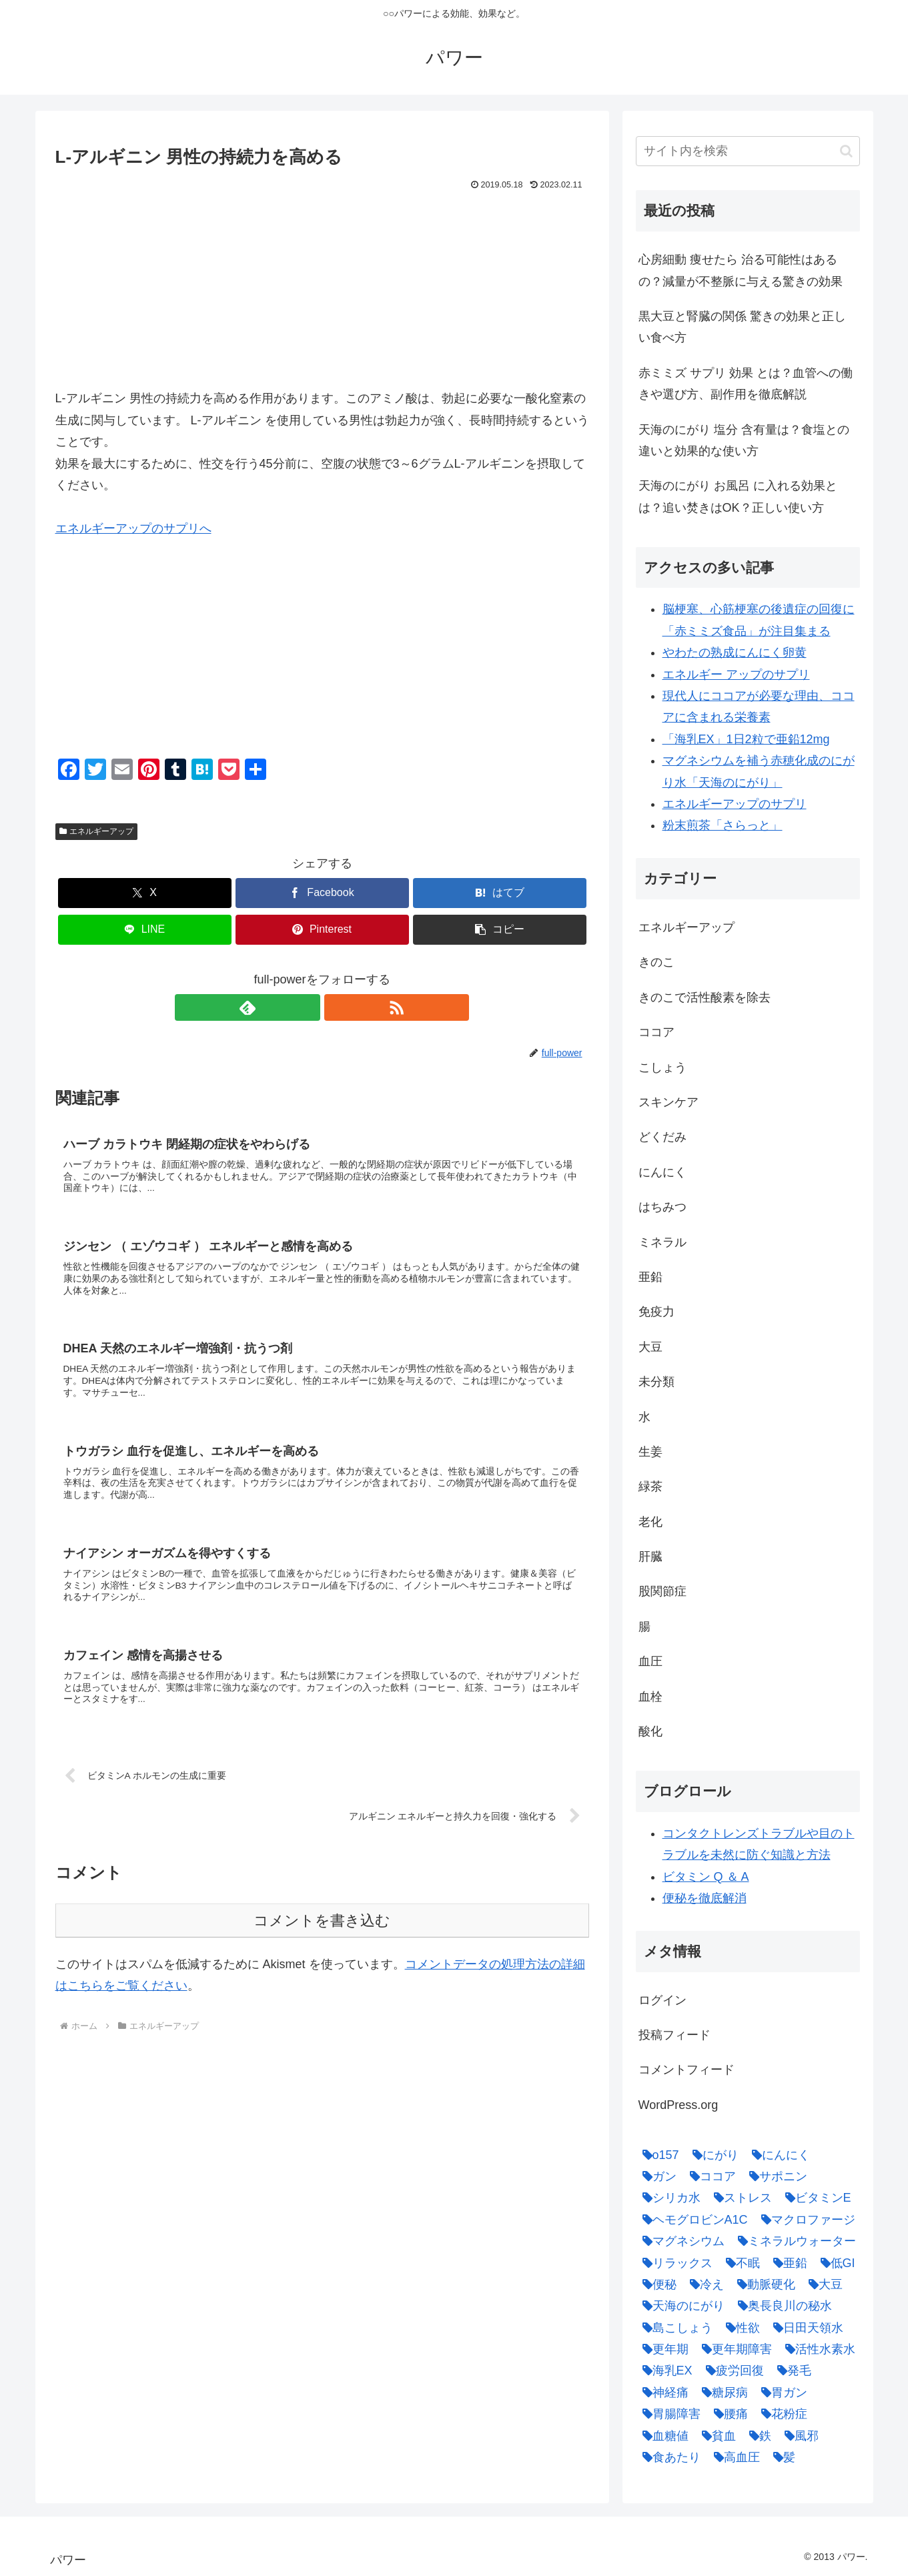  Describe the element at coordinates (739, 2263) in the screenshot. I see `[不眠 (1個の項目)]` at that location.